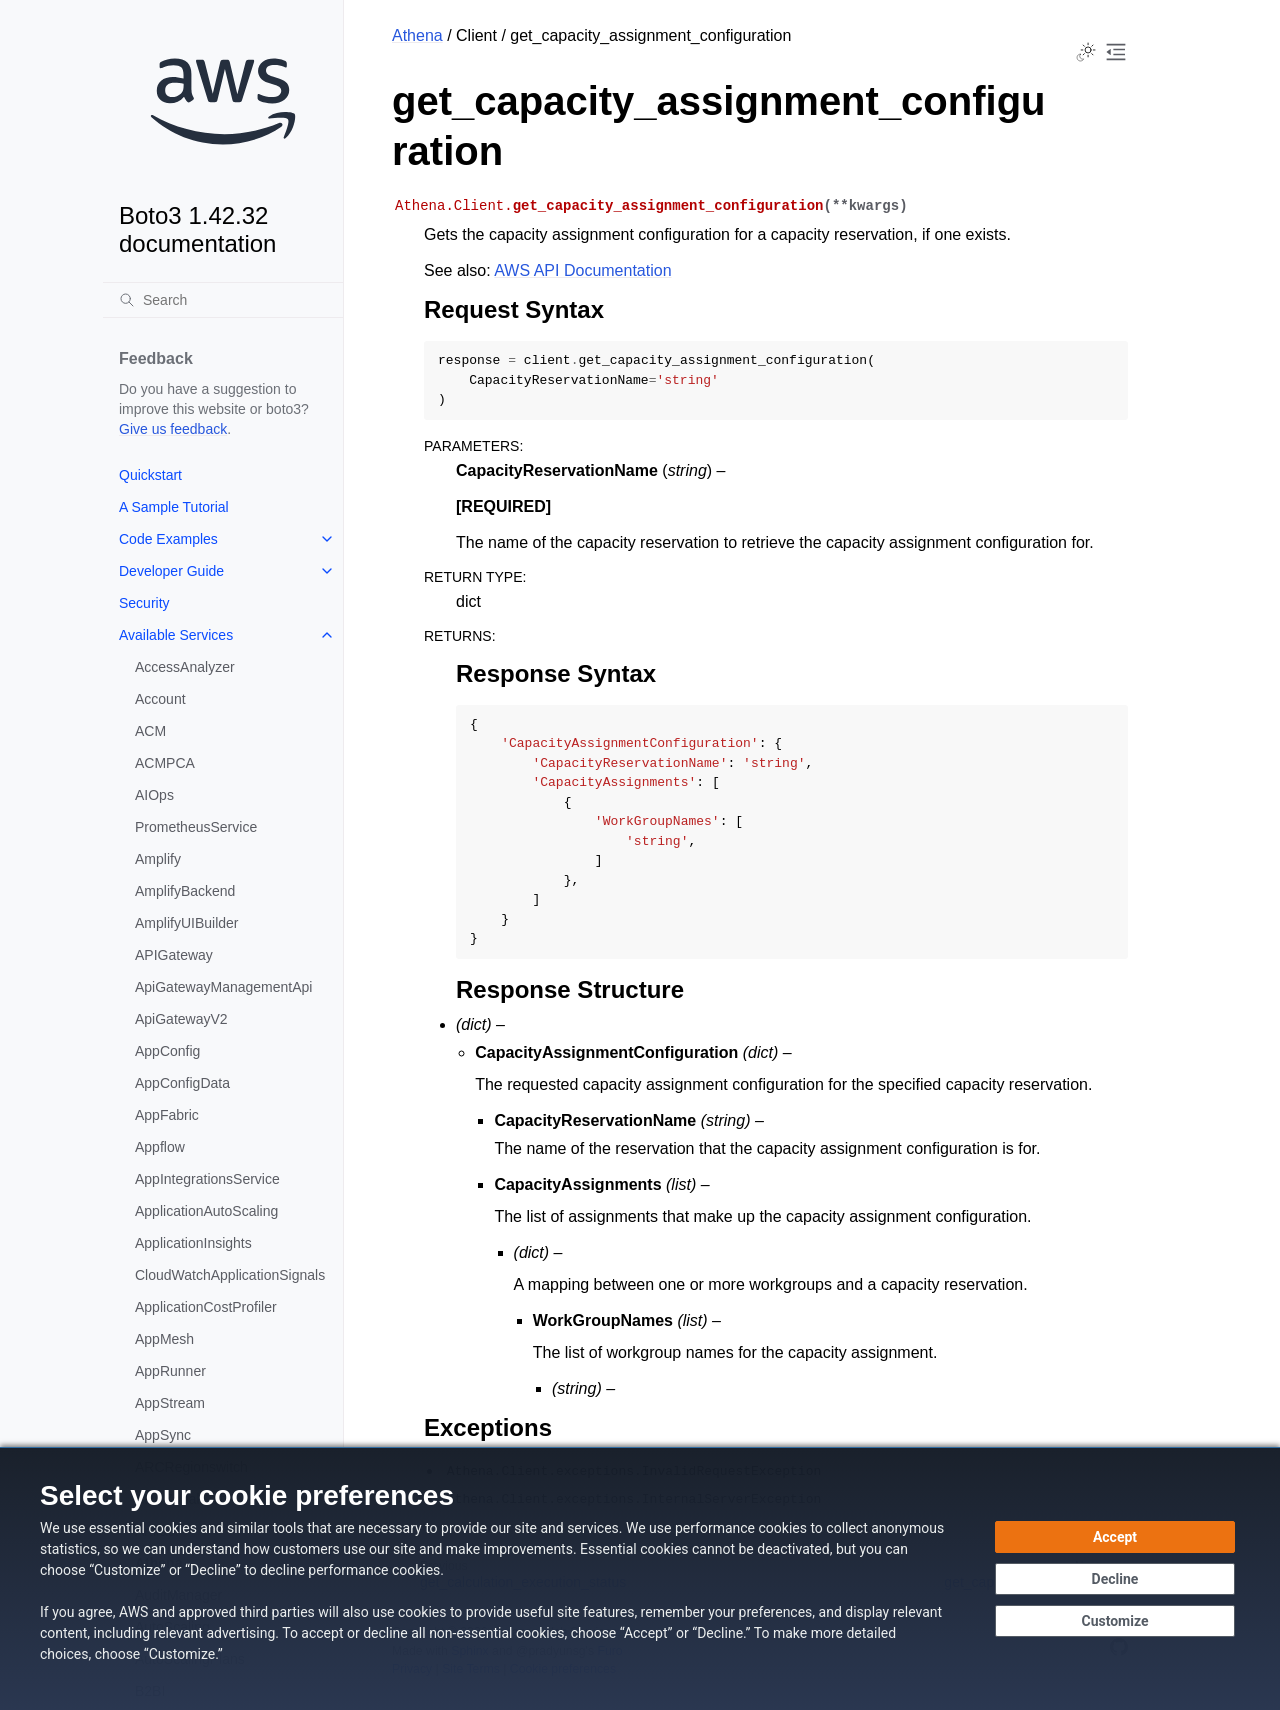  Describe the element at coordinates (165, 763) in the screenshot. I see `ACMPCA` at that location.